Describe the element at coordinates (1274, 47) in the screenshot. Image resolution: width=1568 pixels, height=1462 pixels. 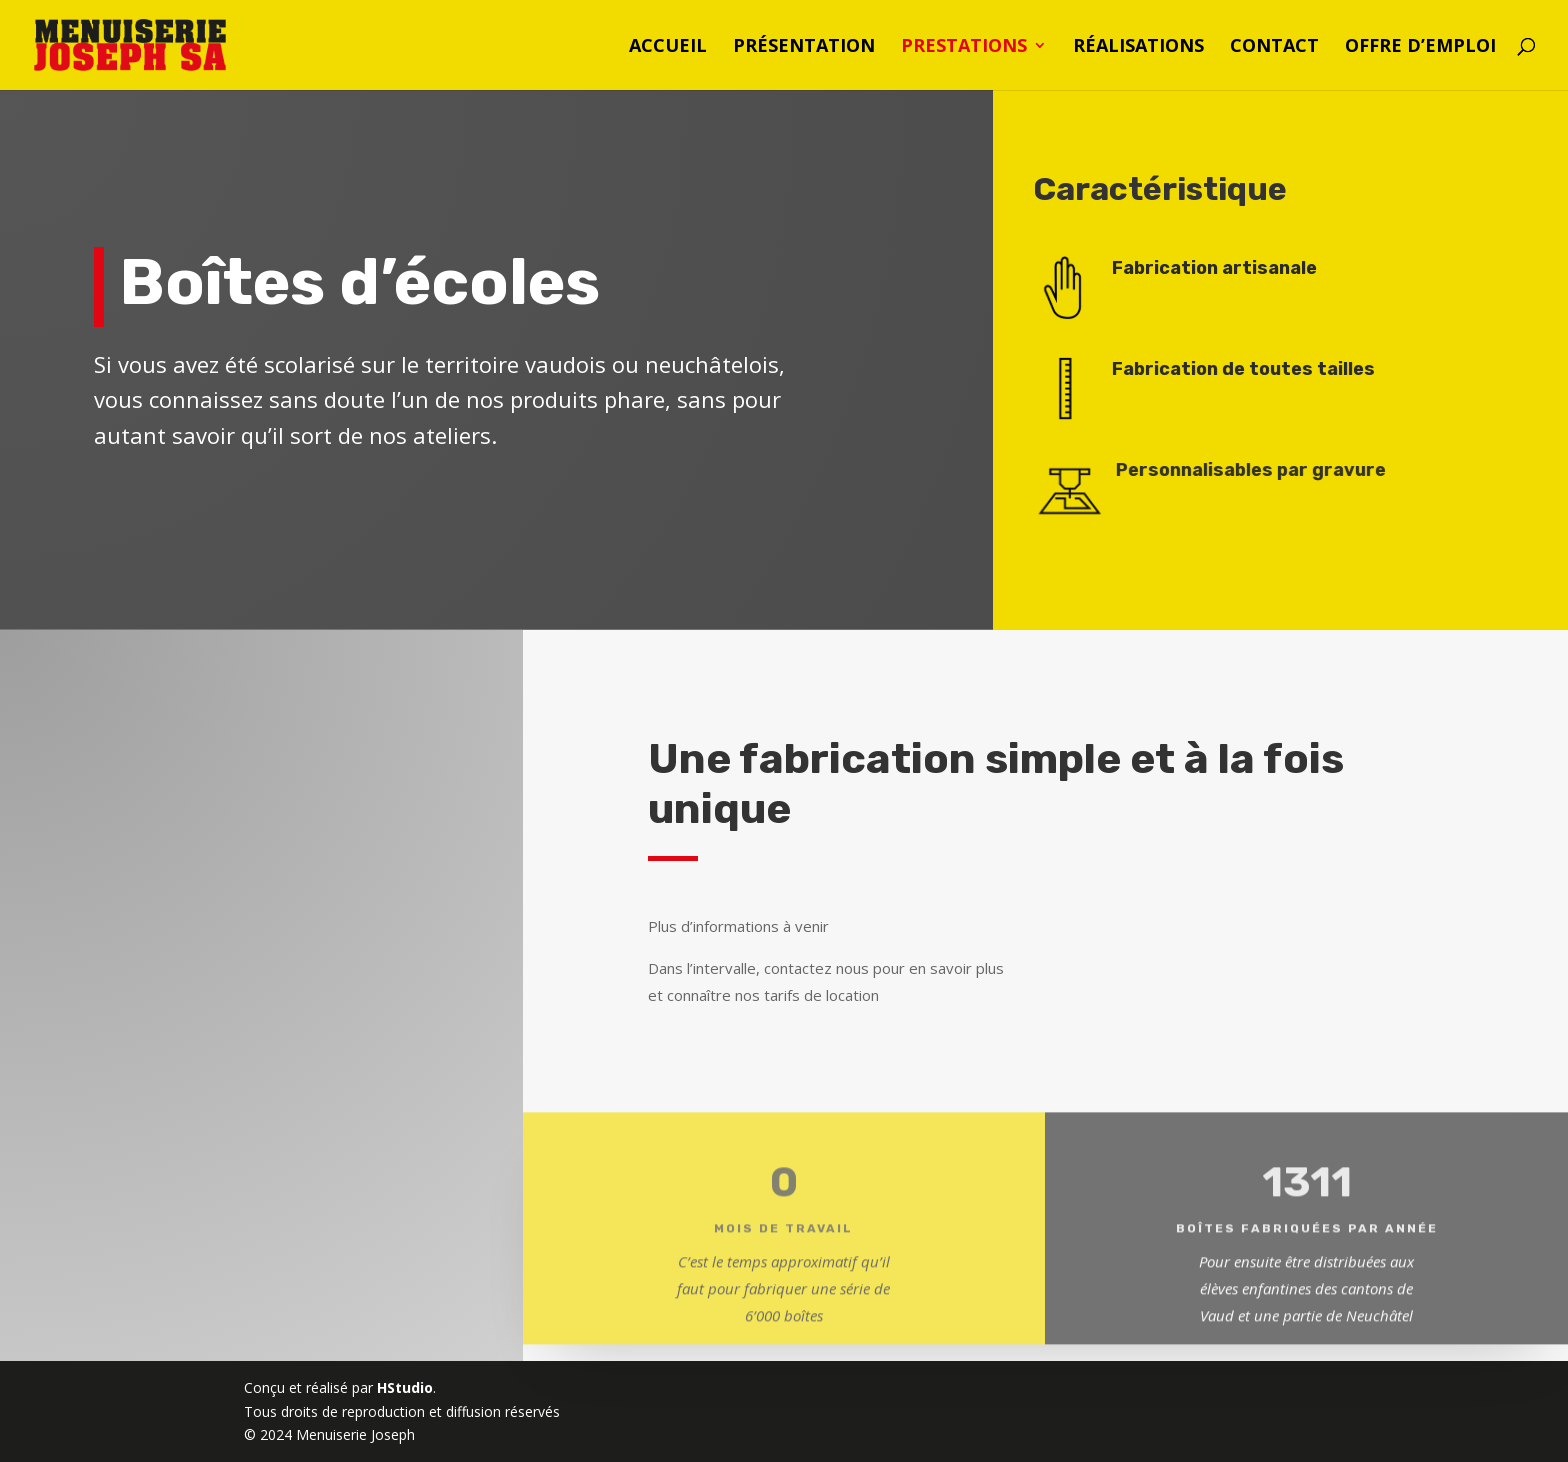
I see `Contact` at that location.